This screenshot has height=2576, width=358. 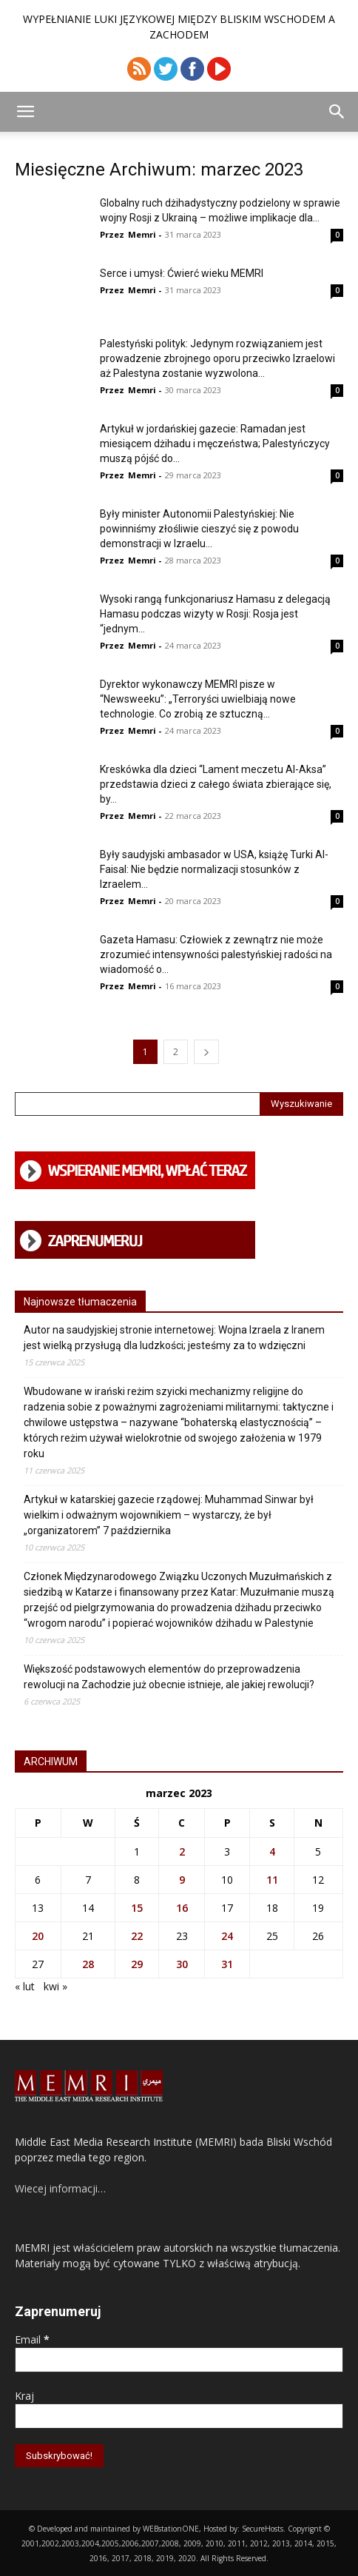 I want to click on Większość podstawowych elementów do przeprowadzenia rewolucji na Zachodzie już obecnie istnieje, ale jakiej rewolucji?, so click(x=169, y=1676).